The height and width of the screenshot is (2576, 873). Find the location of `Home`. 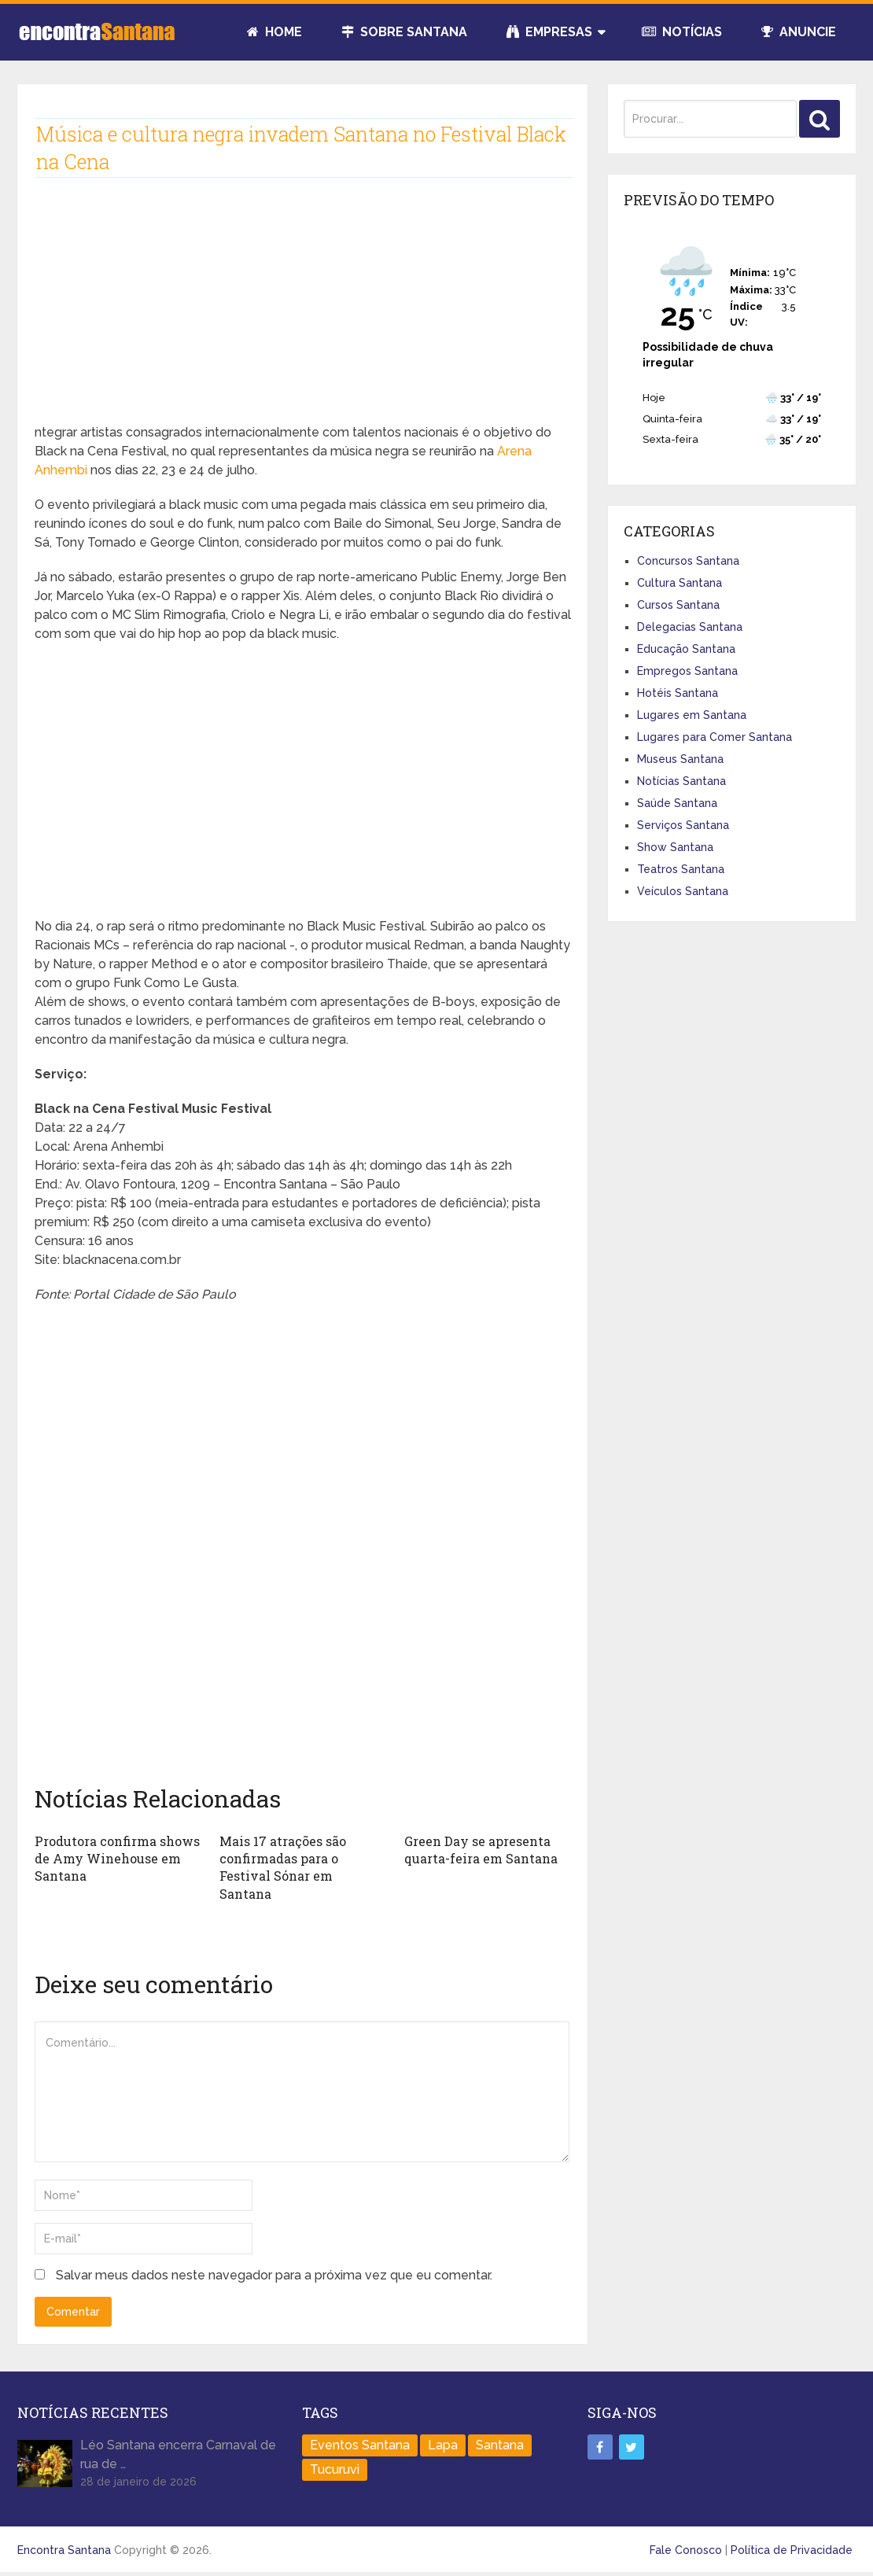

Home is located at coordinates (274, 31).